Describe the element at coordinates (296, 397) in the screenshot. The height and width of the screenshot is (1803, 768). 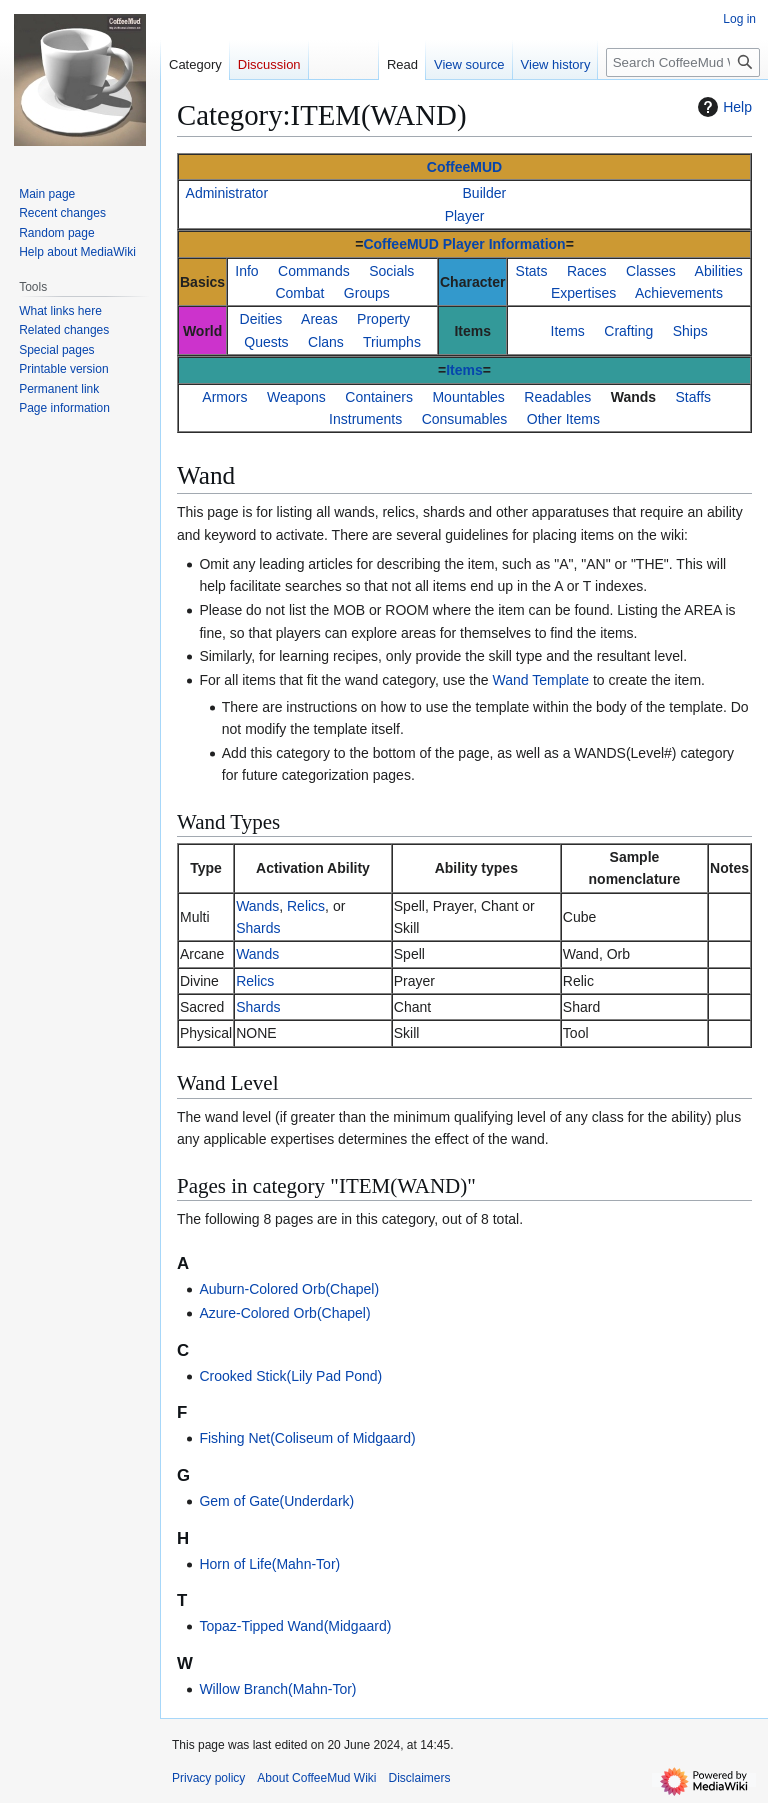
I see `Weapons` at that location.